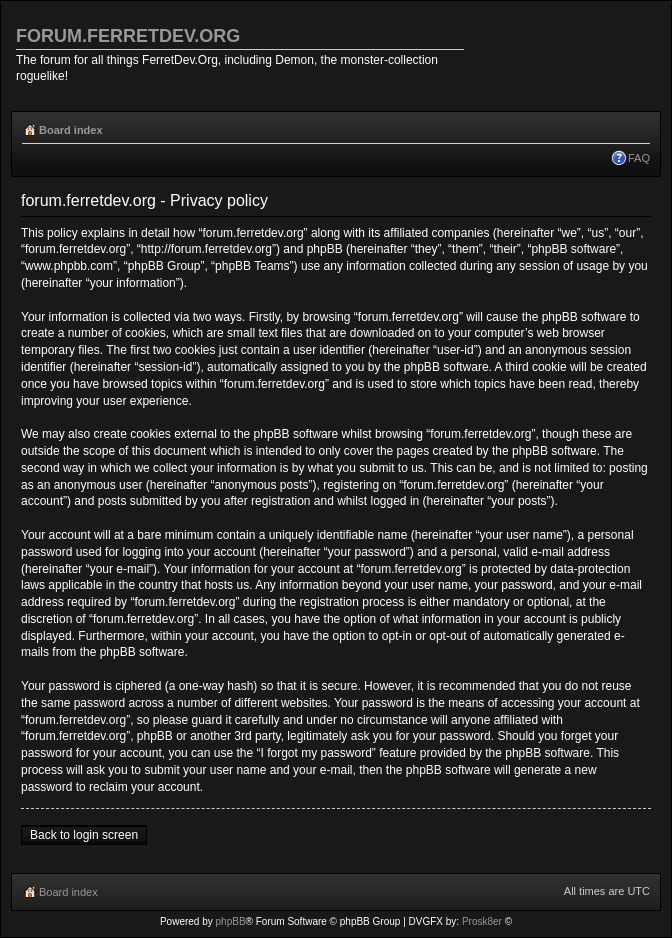 This screenshot has width=672, height=938. I want to click on phpBB, so click(231, 921).